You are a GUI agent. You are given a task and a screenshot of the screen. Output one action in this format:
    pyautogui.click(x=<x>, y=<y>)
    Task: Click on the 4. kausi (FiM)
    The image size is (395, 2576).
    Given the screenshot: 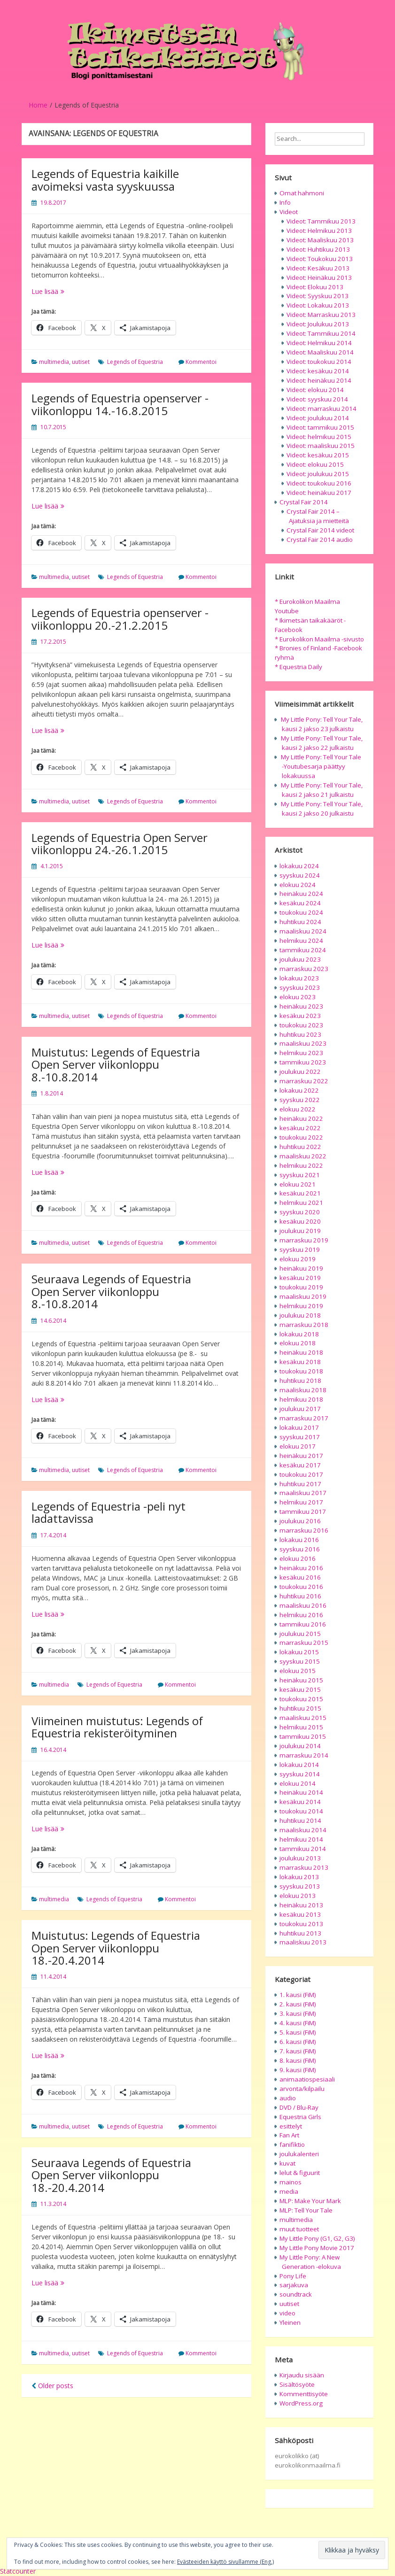 What is the action you would take?
    pyautogui.click(x=297, y=2023)
    